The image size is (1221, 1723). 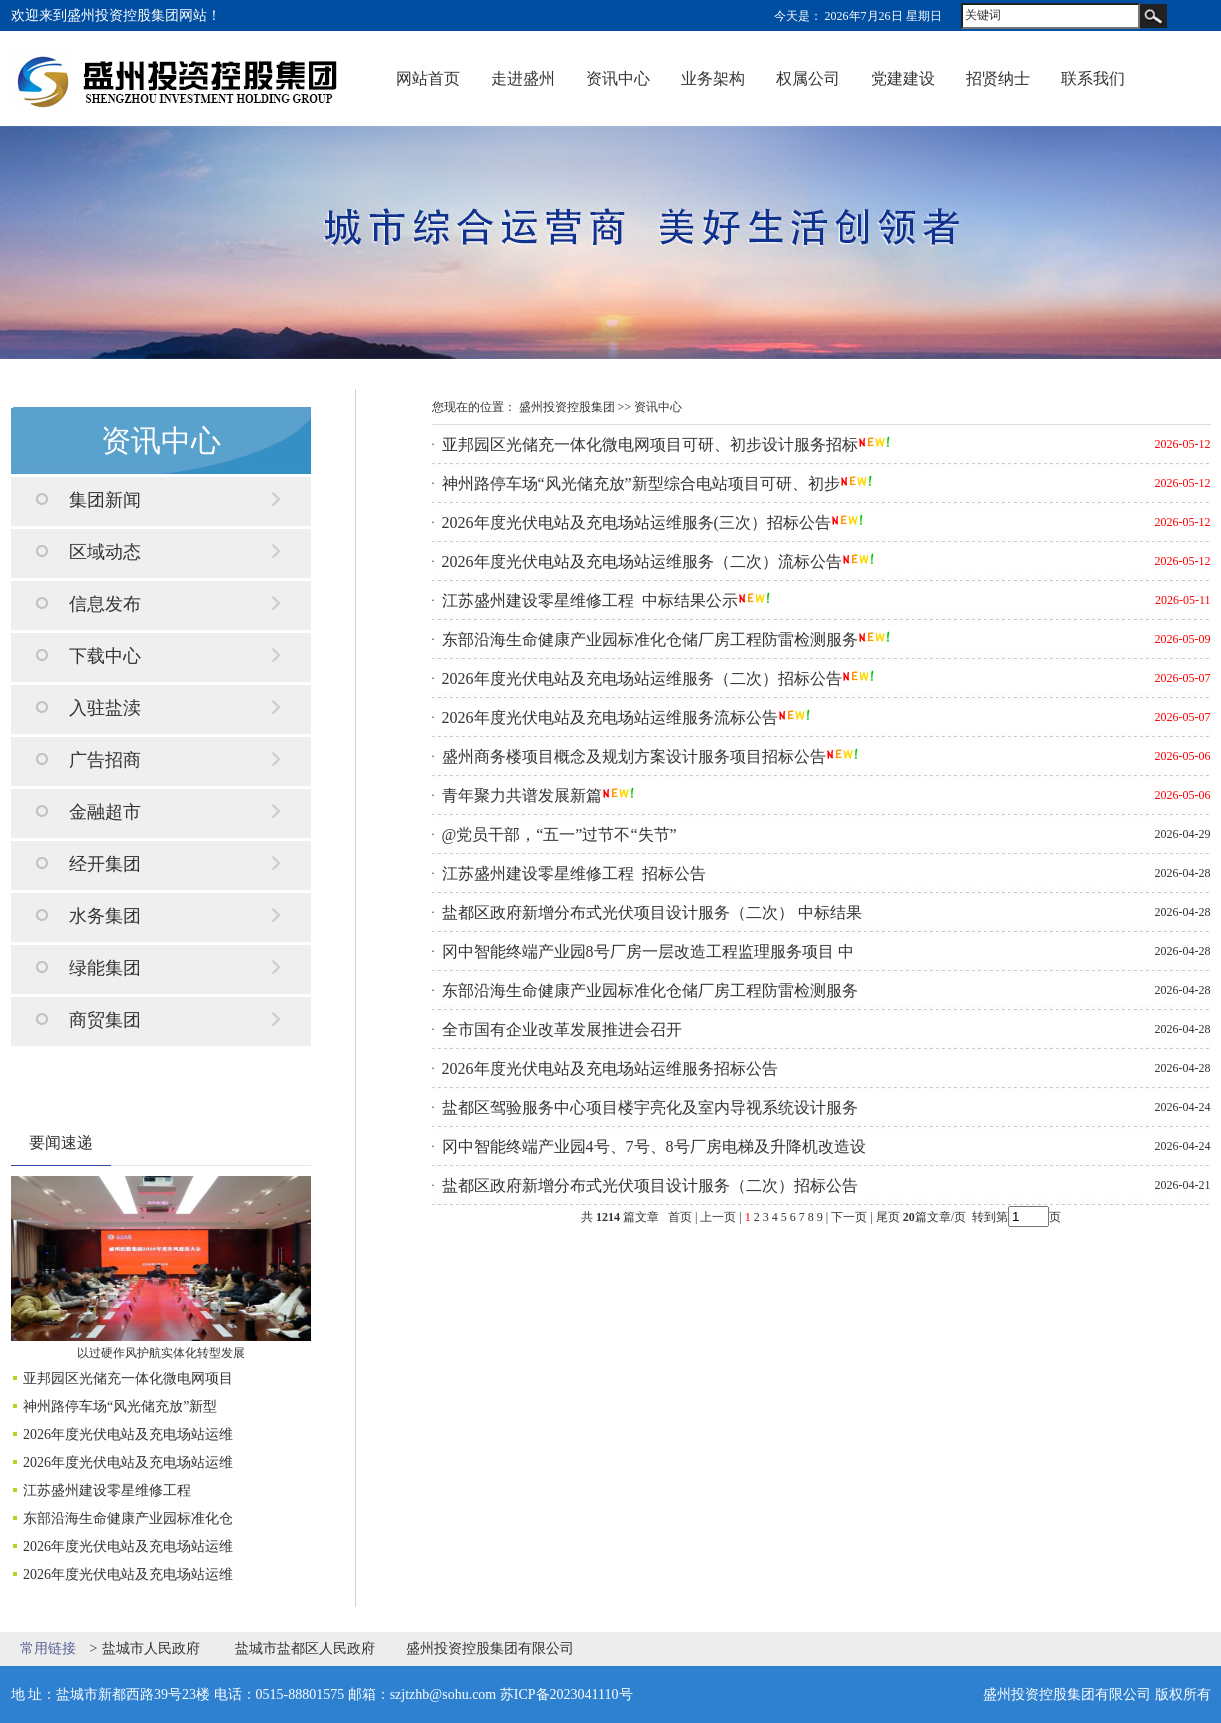 I want to click on 党建建设, so click(x=903, y=78).